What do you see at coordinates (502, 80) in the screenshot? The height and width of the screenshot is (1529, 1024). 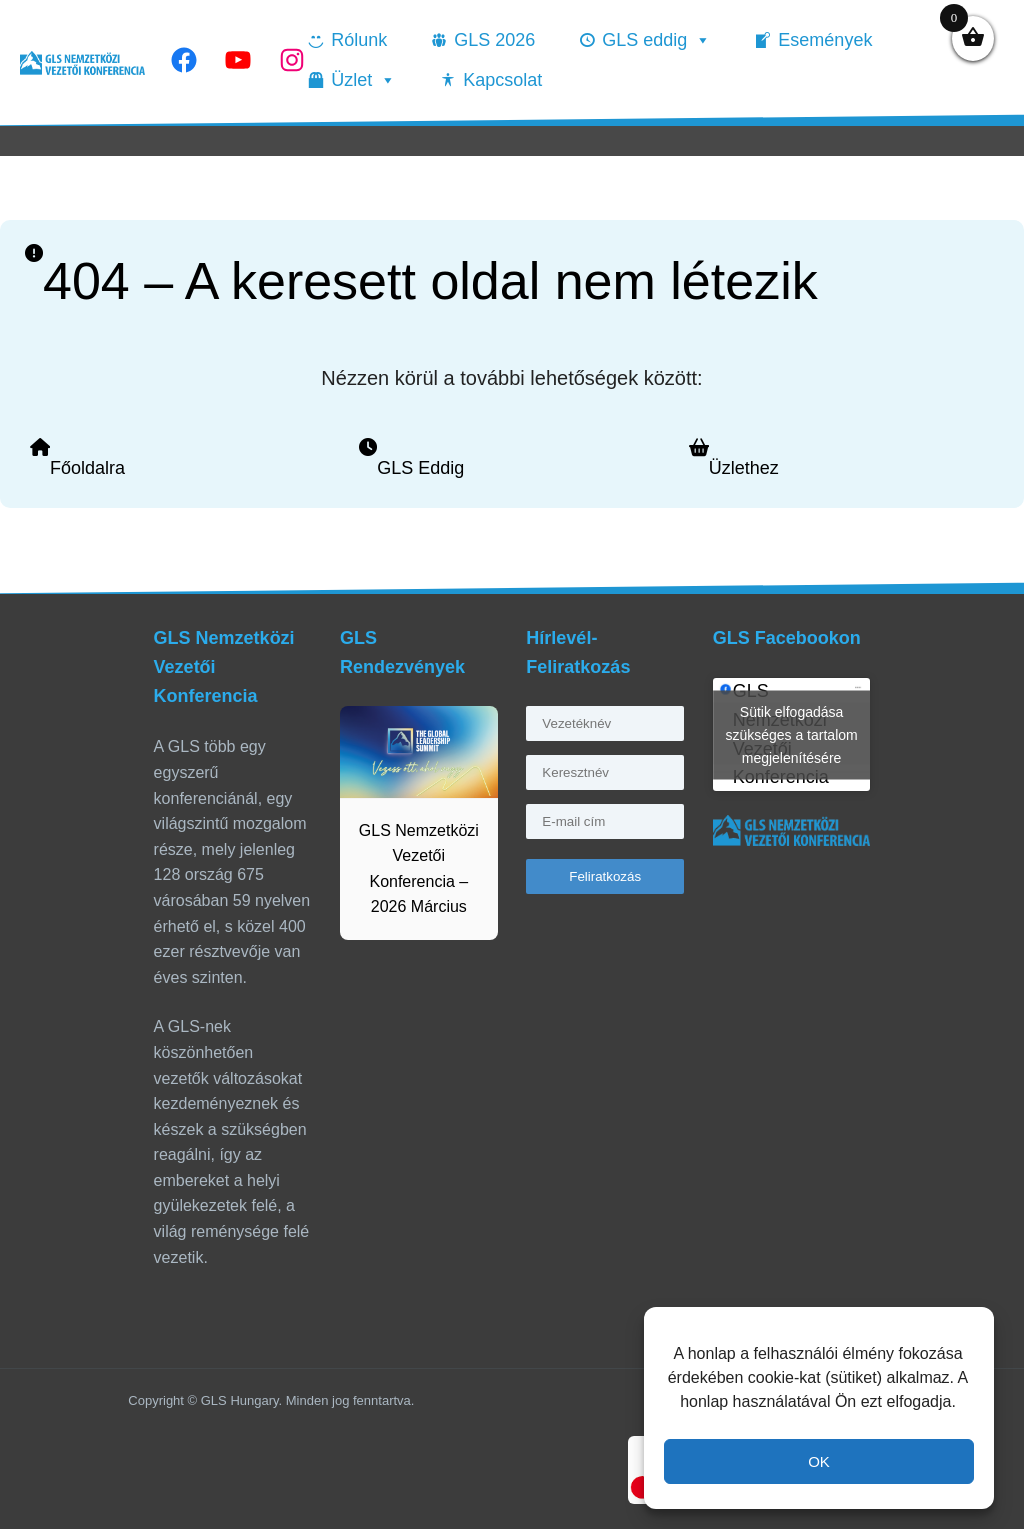 I see `Kapcsolat` at bounding box center [502, 80].